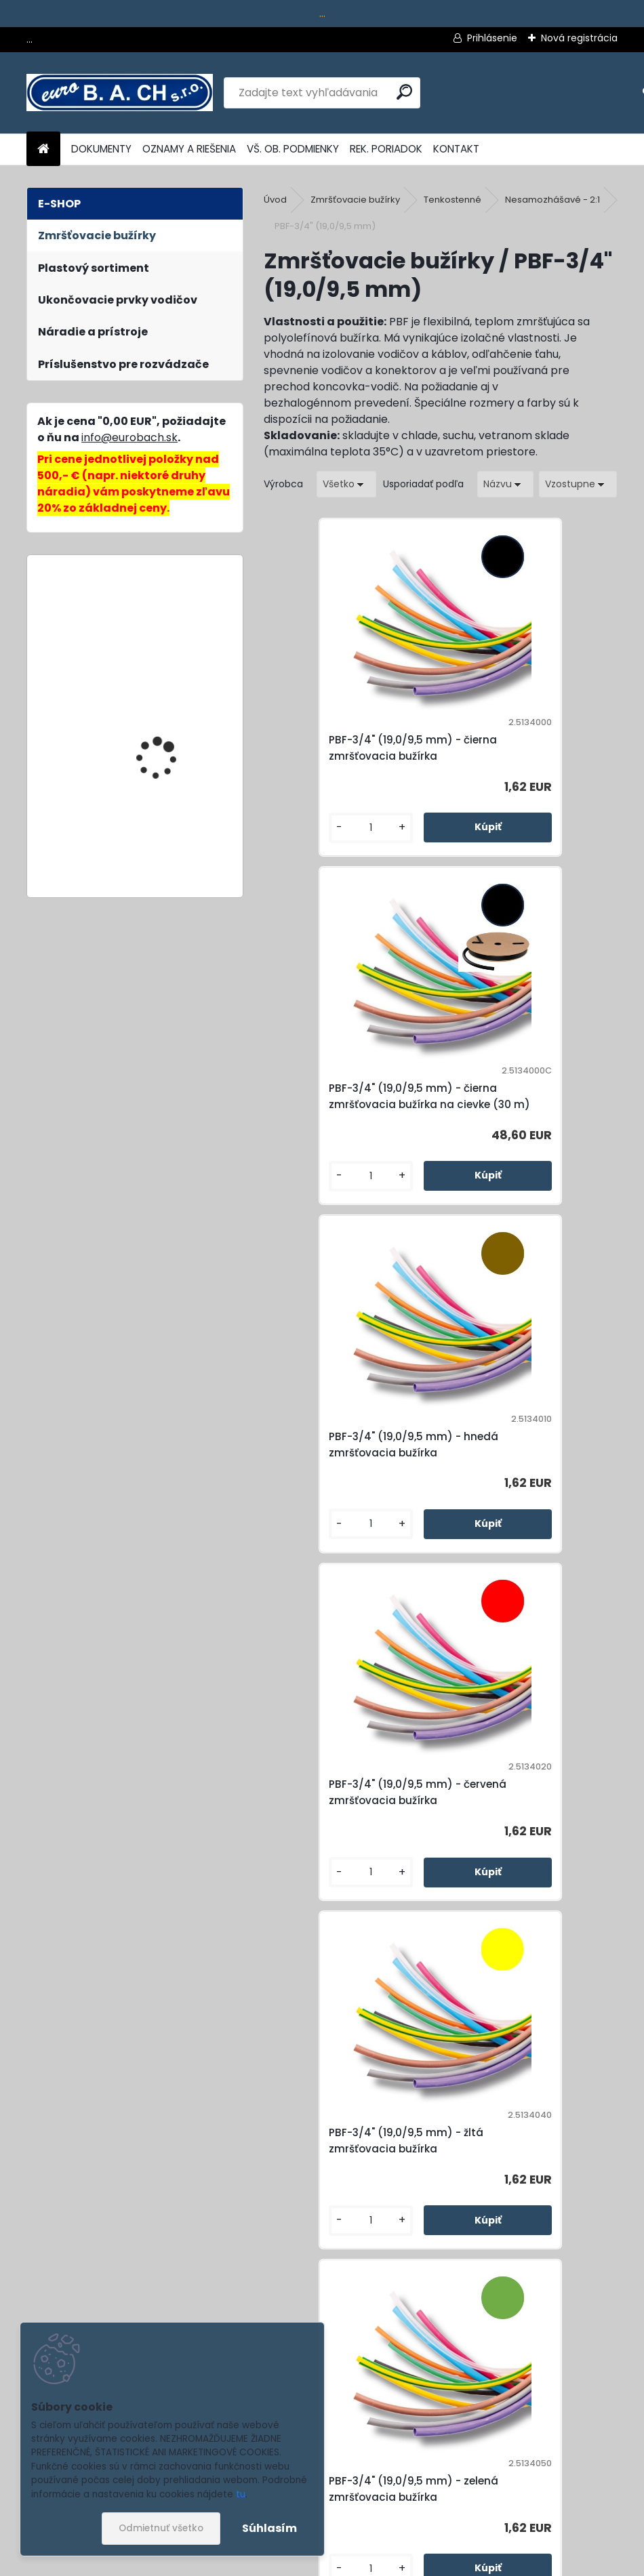 This screenshot has width=644, height=2576. Describe the element at coordinates (345, 1477) in the screenshot. I see `PBF-3/4" (19,0/9,5 mm) - žltá zmršťovacia bužírka` at that location.